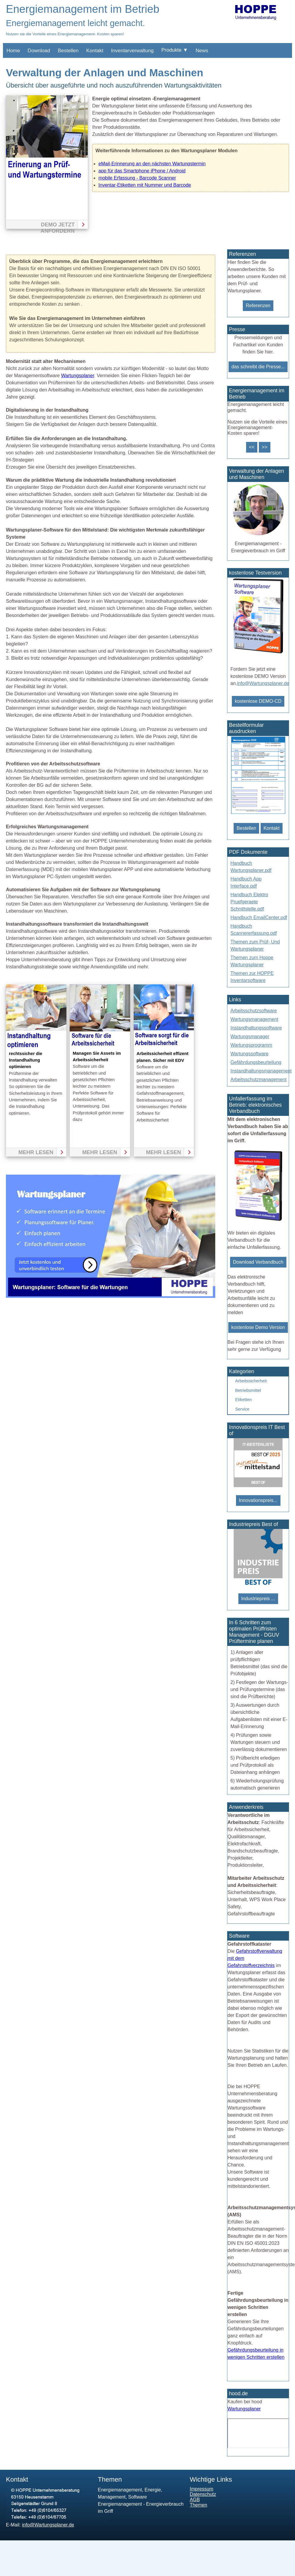 Image resolution: width=295 pixels, height=2576 pixels. I want to click on Inventarverwaltung, so click(132, 50).